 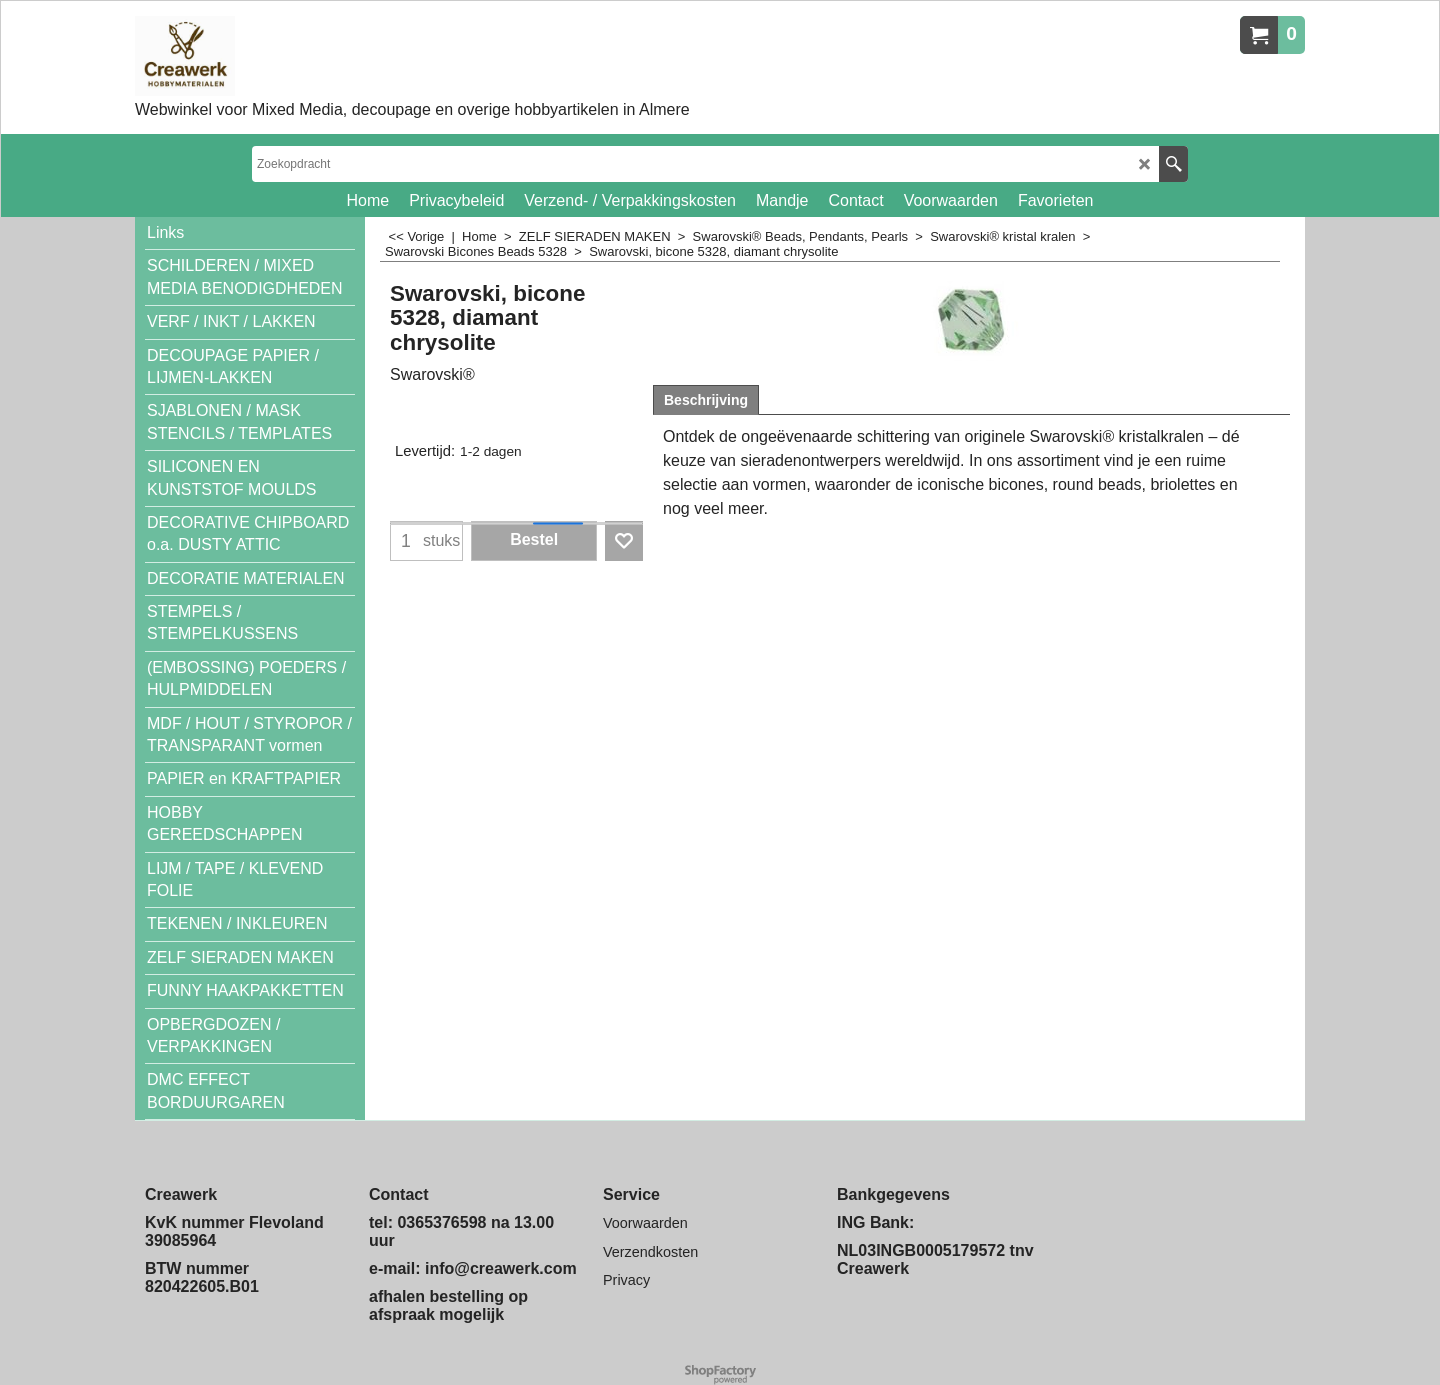 I want to click on Beschrijving, so click(x=706, y=400).